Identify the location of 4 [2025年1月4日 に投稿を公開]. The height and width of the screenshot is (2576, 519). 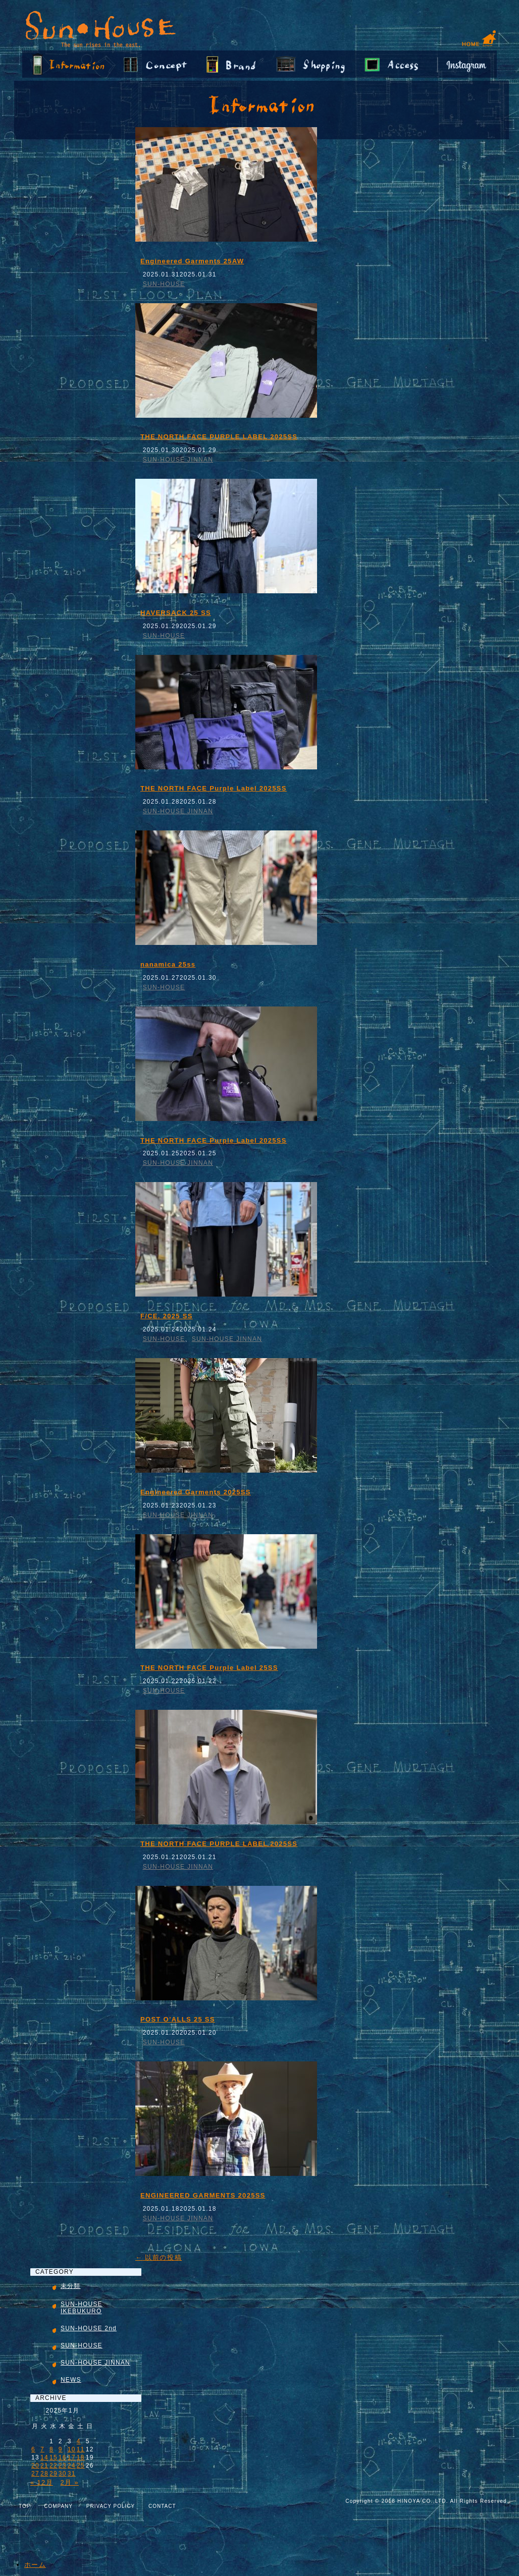
(79, 2441).